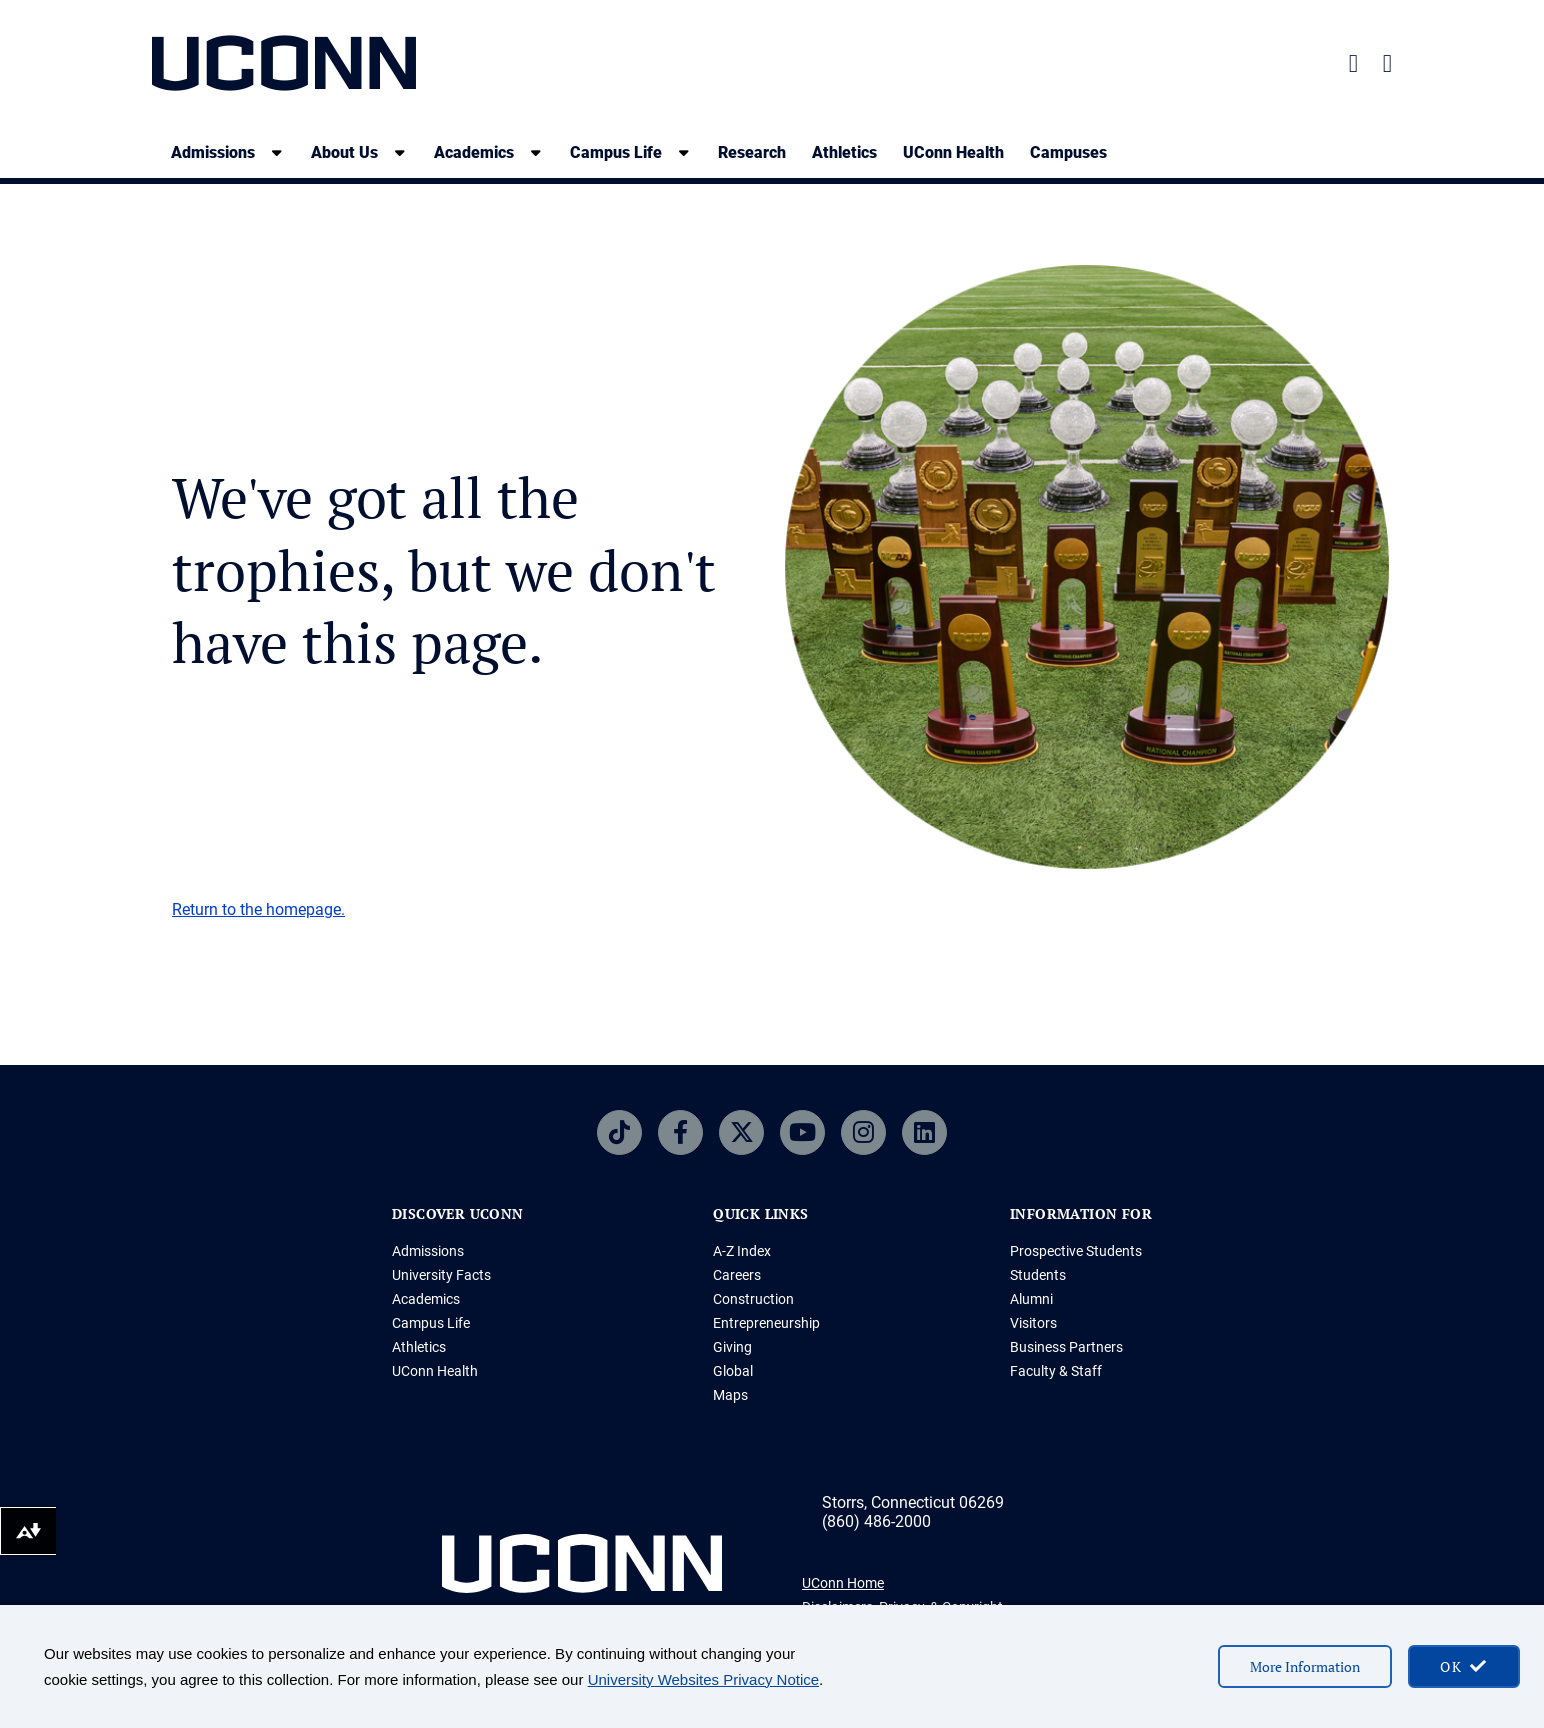  I want to click on [show submenu], so click(277, 152).